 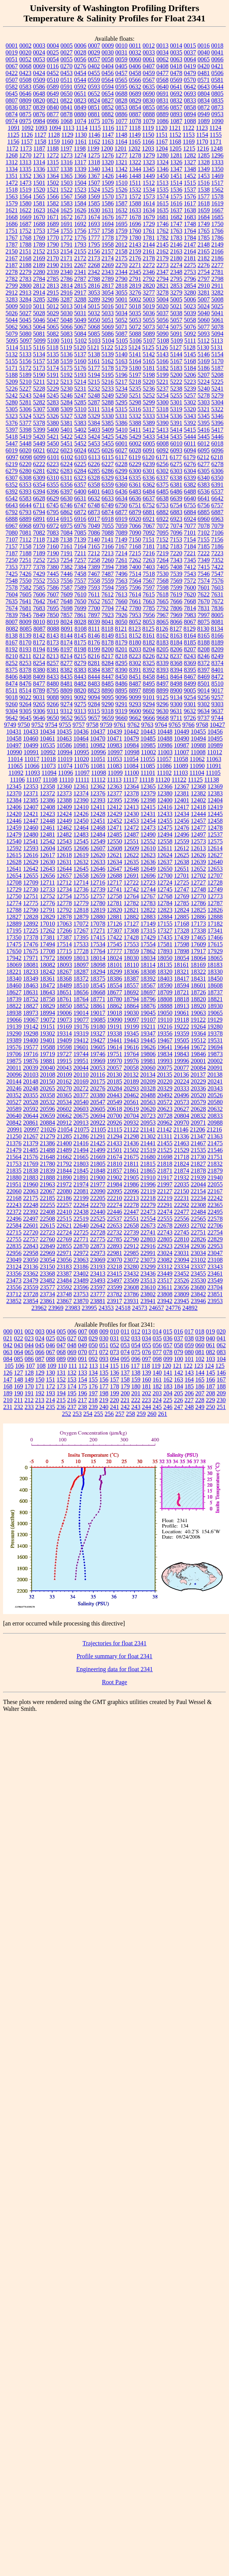 I want to click on 5100, so click(x=53, y=340).